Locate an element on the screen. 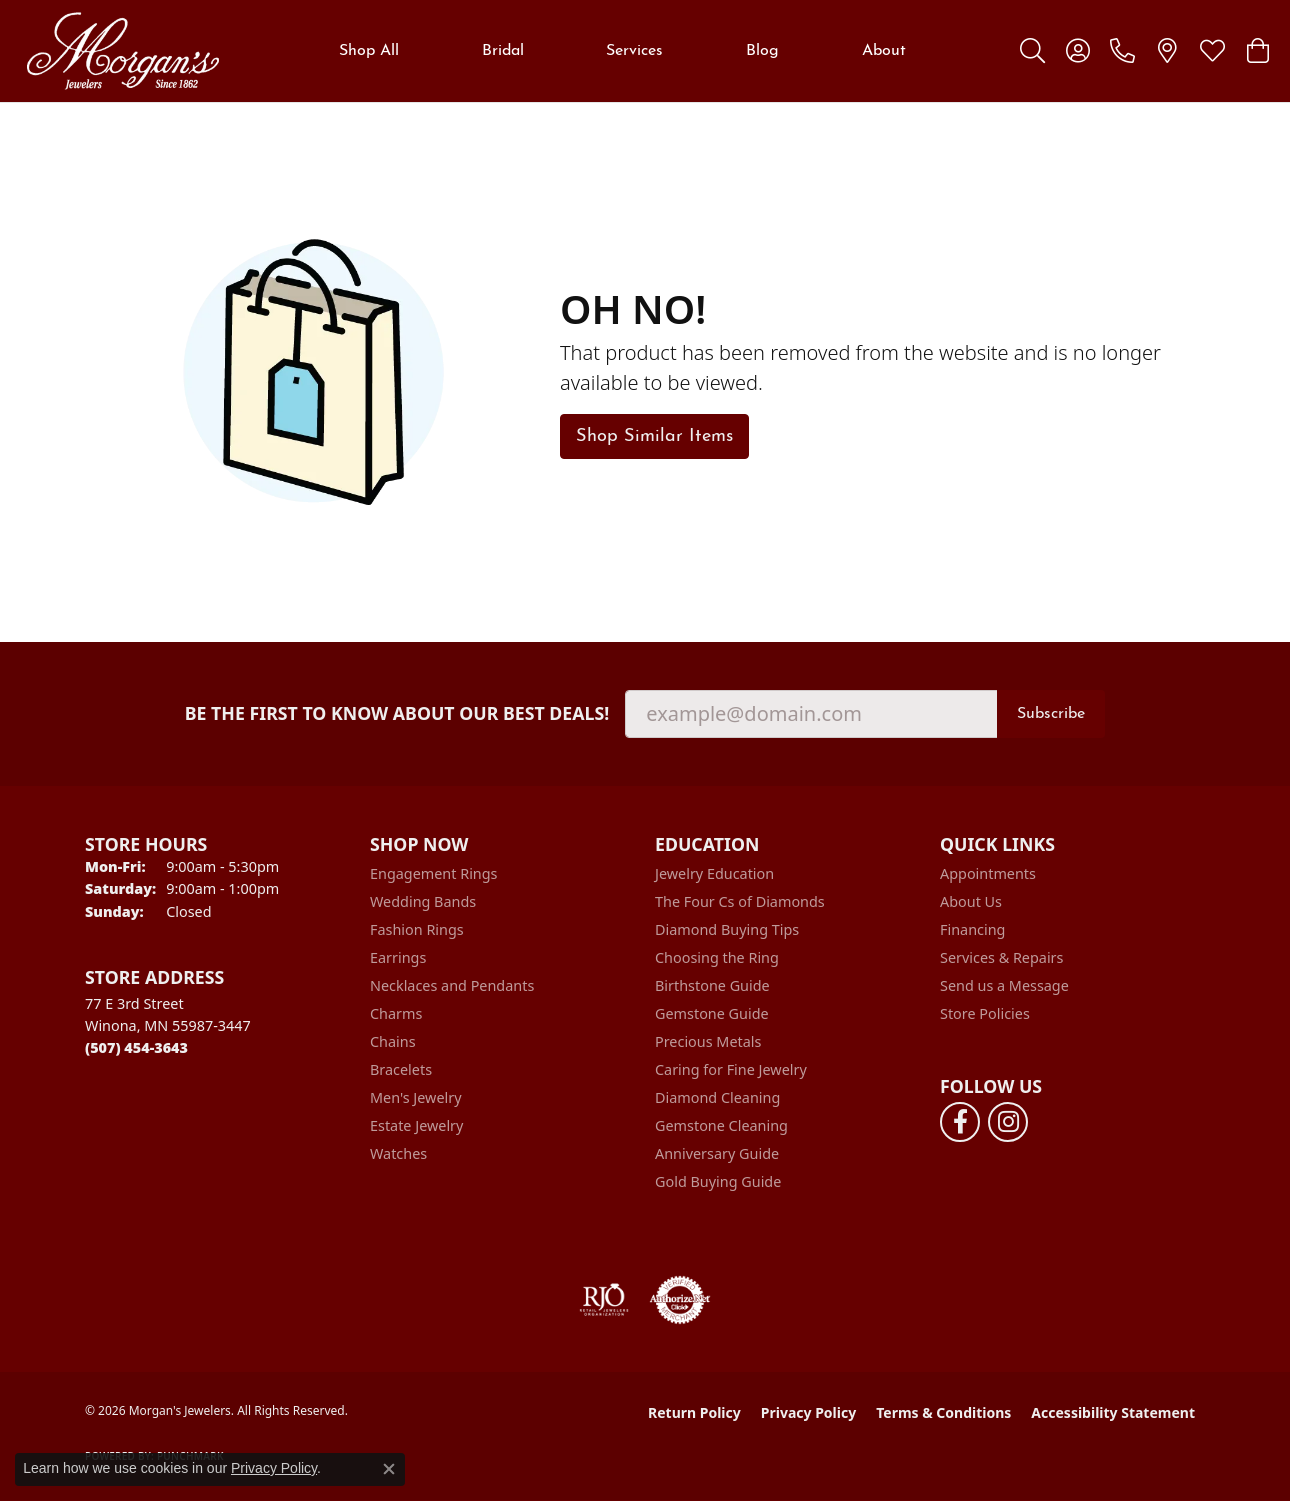 The height and width of the screenshot is (1501, 1290). The Four Cs of Diamonds [menuitem] is located at coordinates (740, 901).